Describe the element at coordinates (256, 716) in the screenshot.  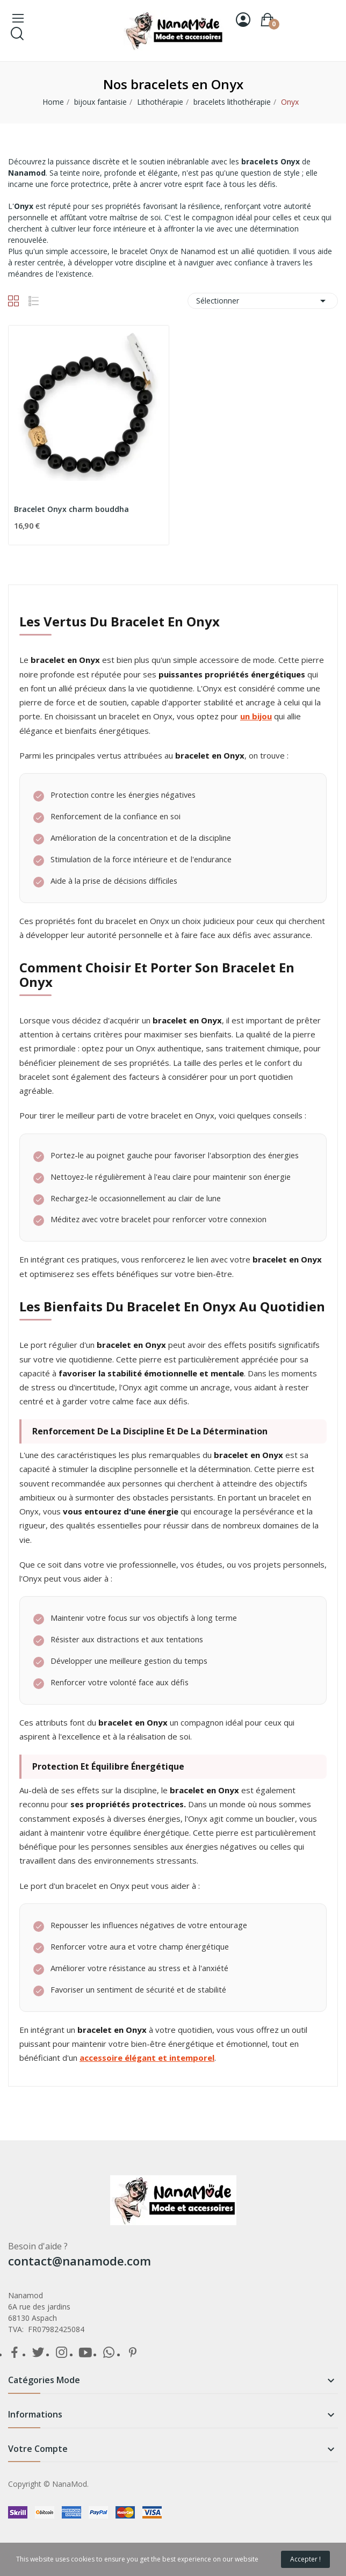
I see `un bijou` at that location.